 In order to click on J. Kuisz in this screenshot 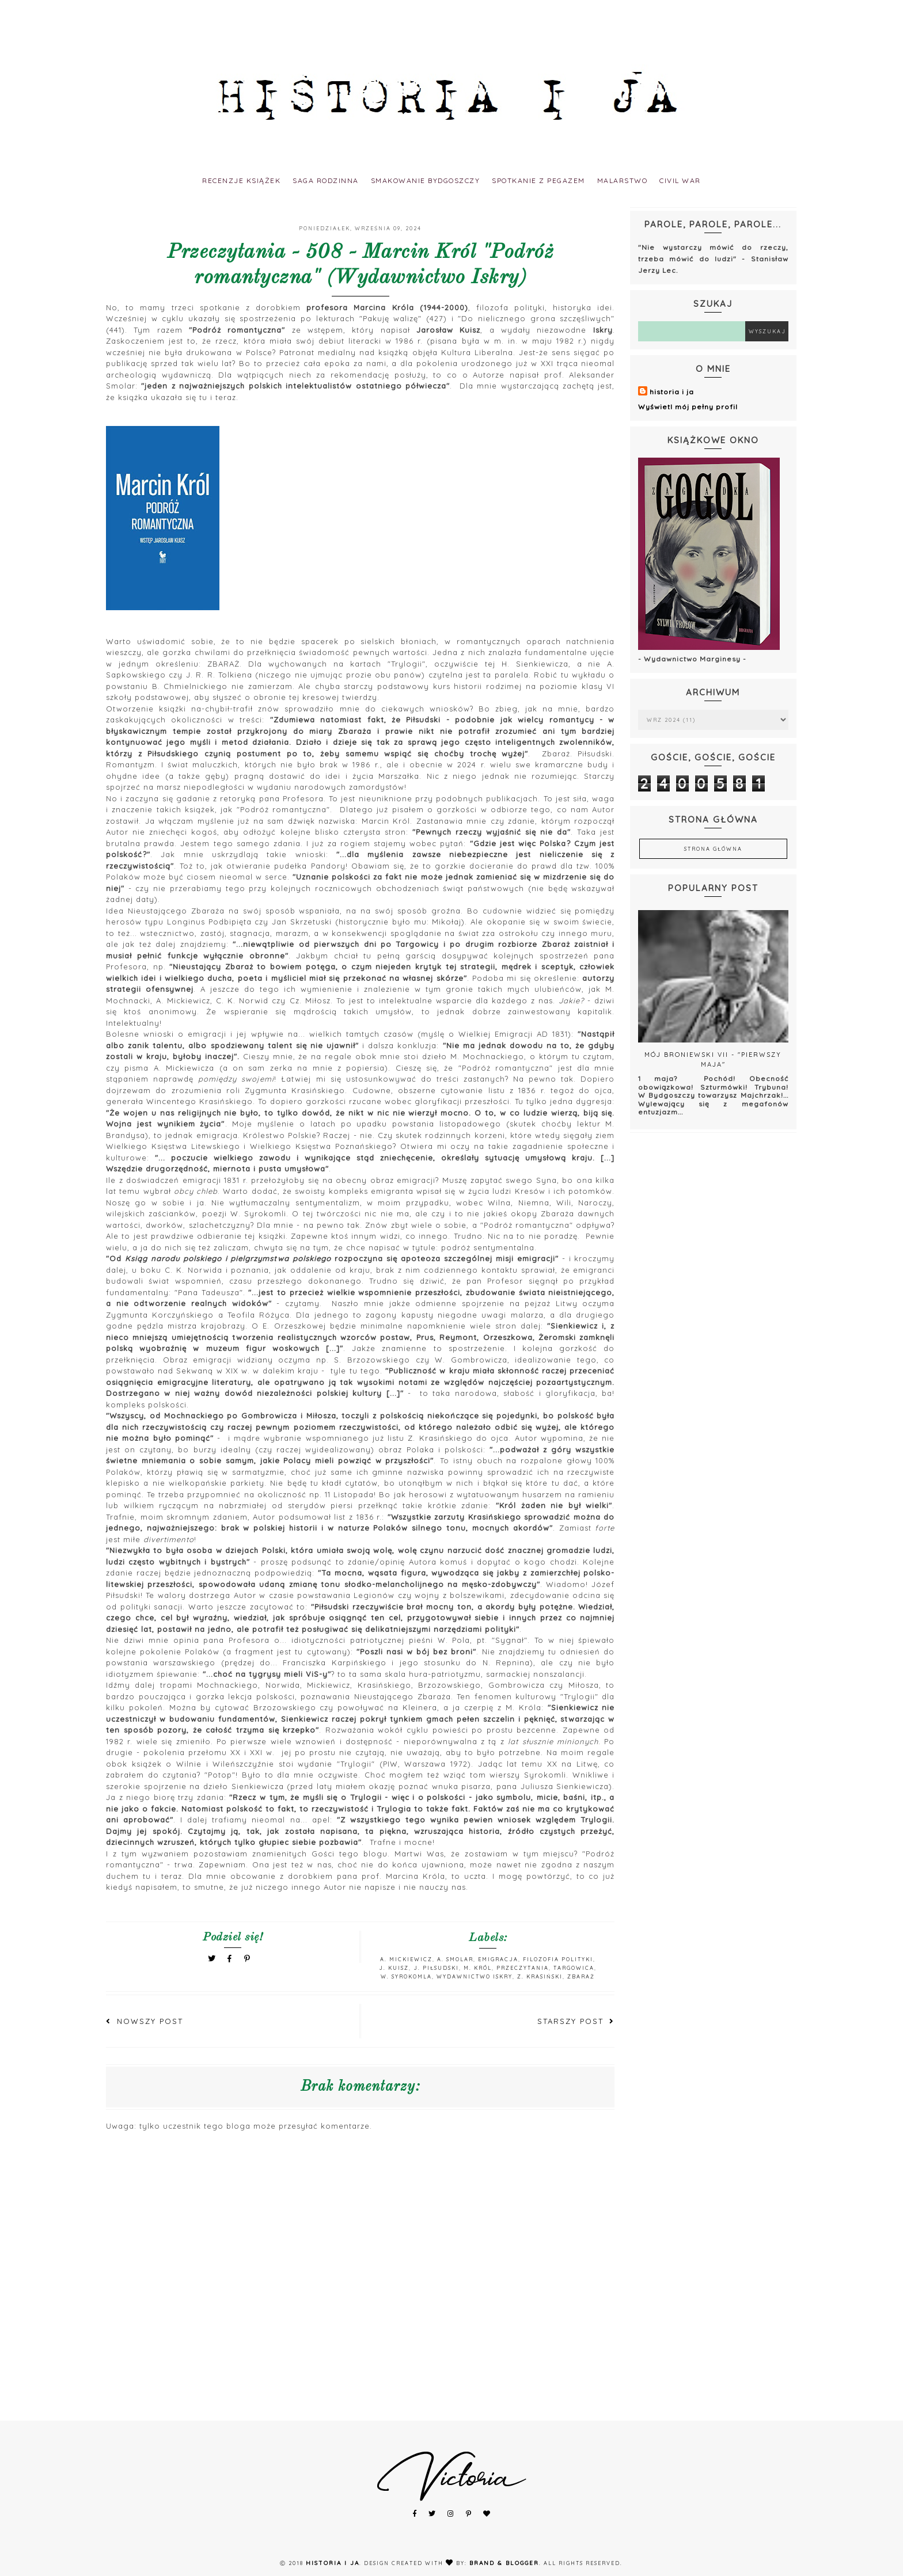, I will do `click(394, 1968)`.